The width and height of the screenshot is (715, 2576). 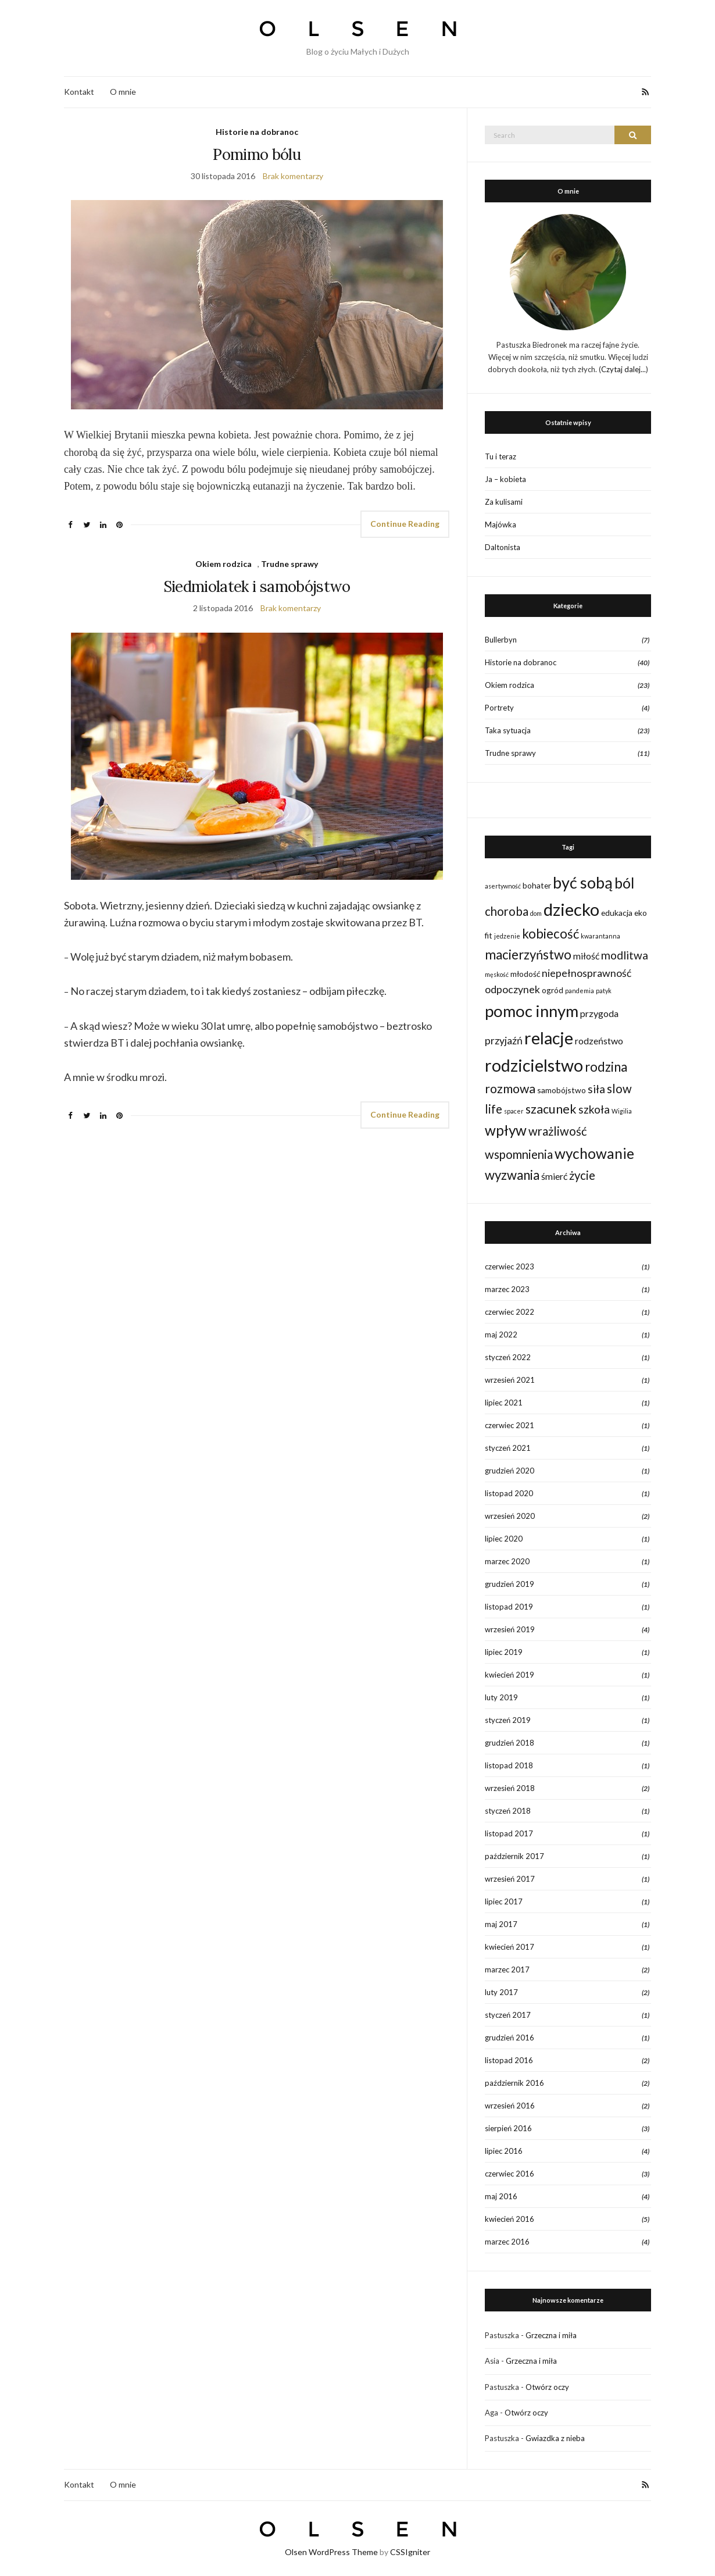 What do you see at coordinates (510, 2105) in the screenshot?
I see `wrzesień 2016` at bounding box center [510, 2105].